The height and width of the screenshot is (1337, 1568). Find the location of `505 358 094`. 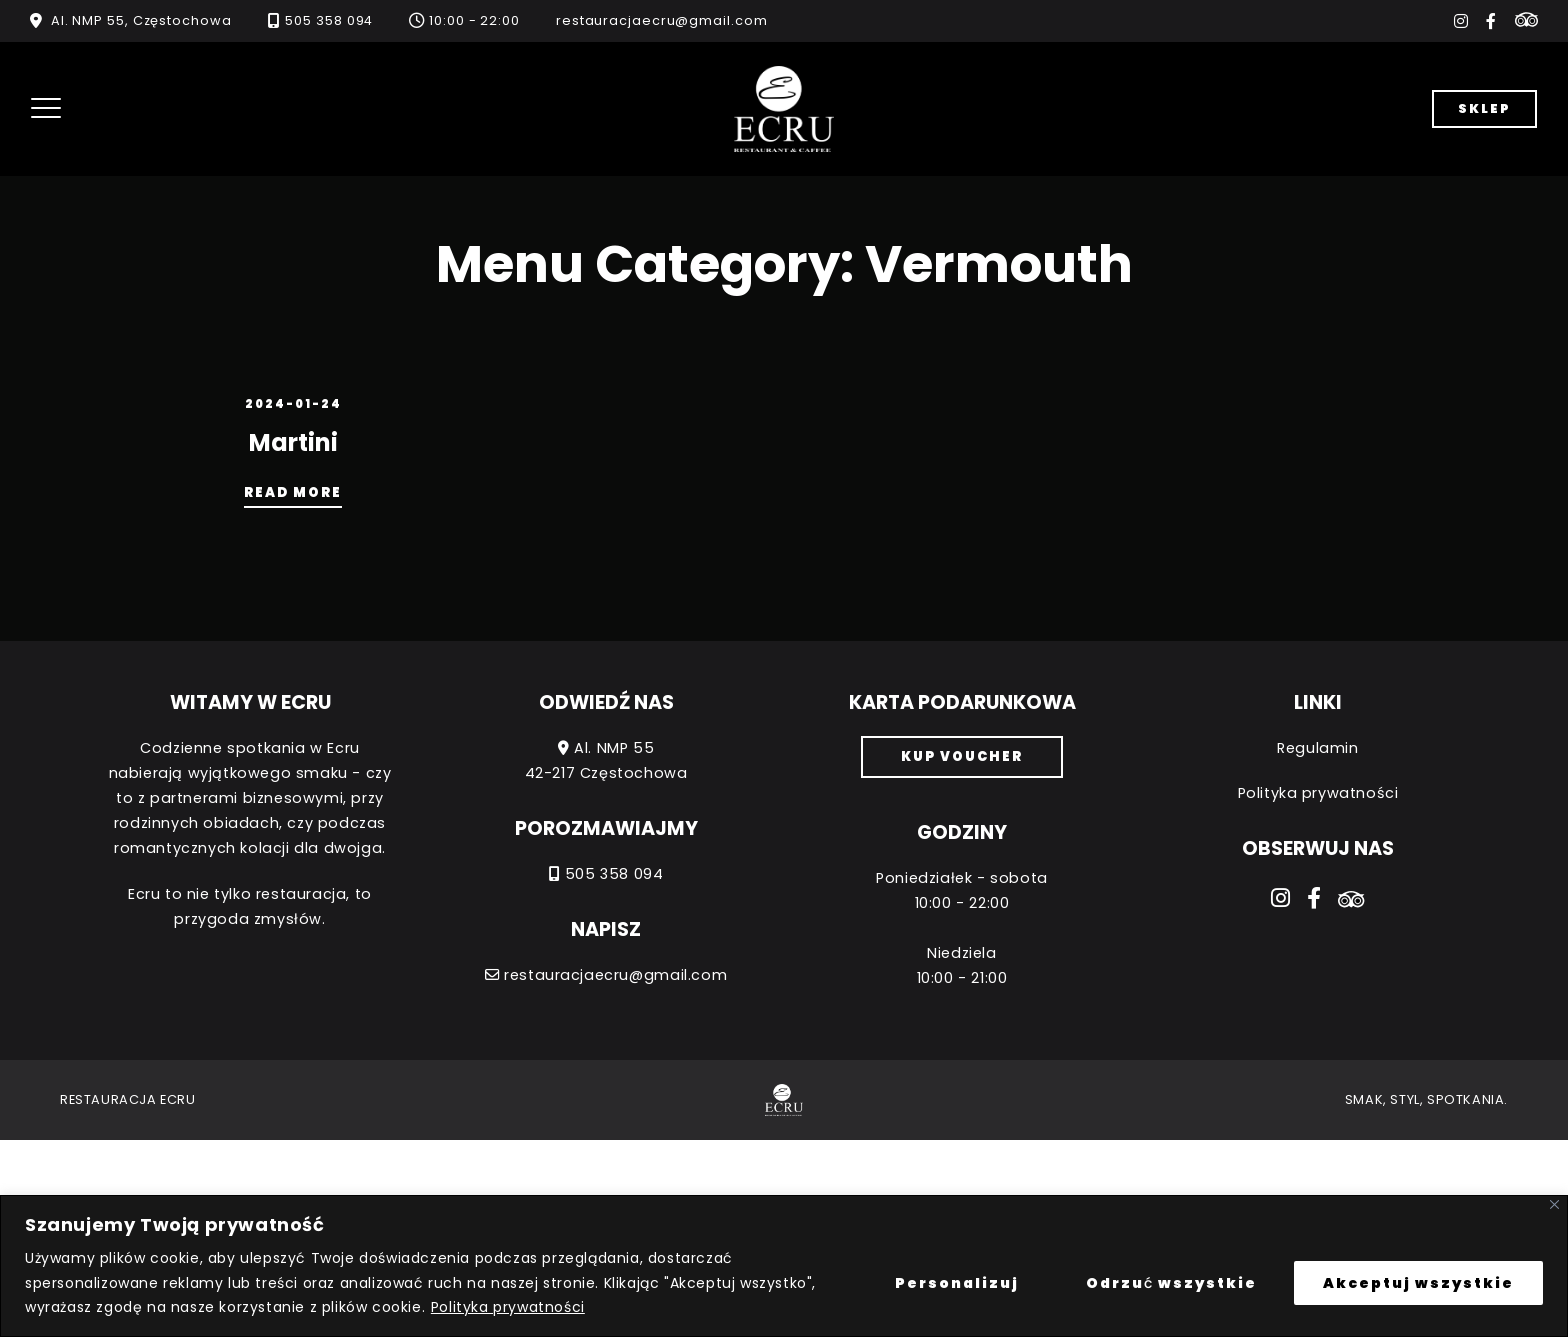

505 358 094 is located at coordinates (329, 20).